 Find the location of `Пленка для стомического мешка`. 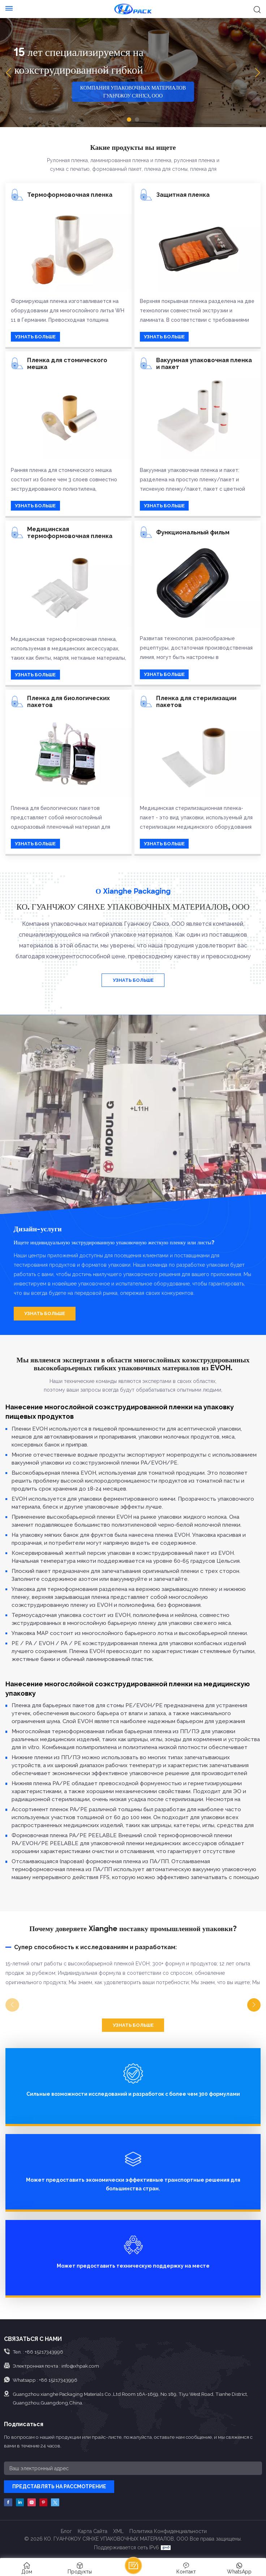

Пленка для стомического мешка is located at coordinates (67, 364).